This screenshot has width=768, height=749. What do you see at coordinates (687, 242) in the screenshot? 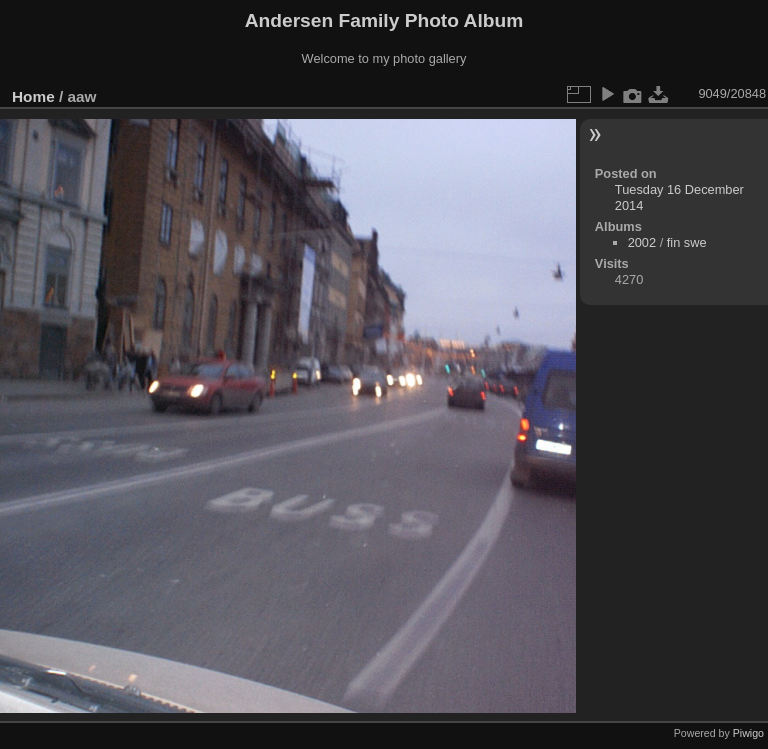
I see `fin swe` at bounding box center [687, 242].